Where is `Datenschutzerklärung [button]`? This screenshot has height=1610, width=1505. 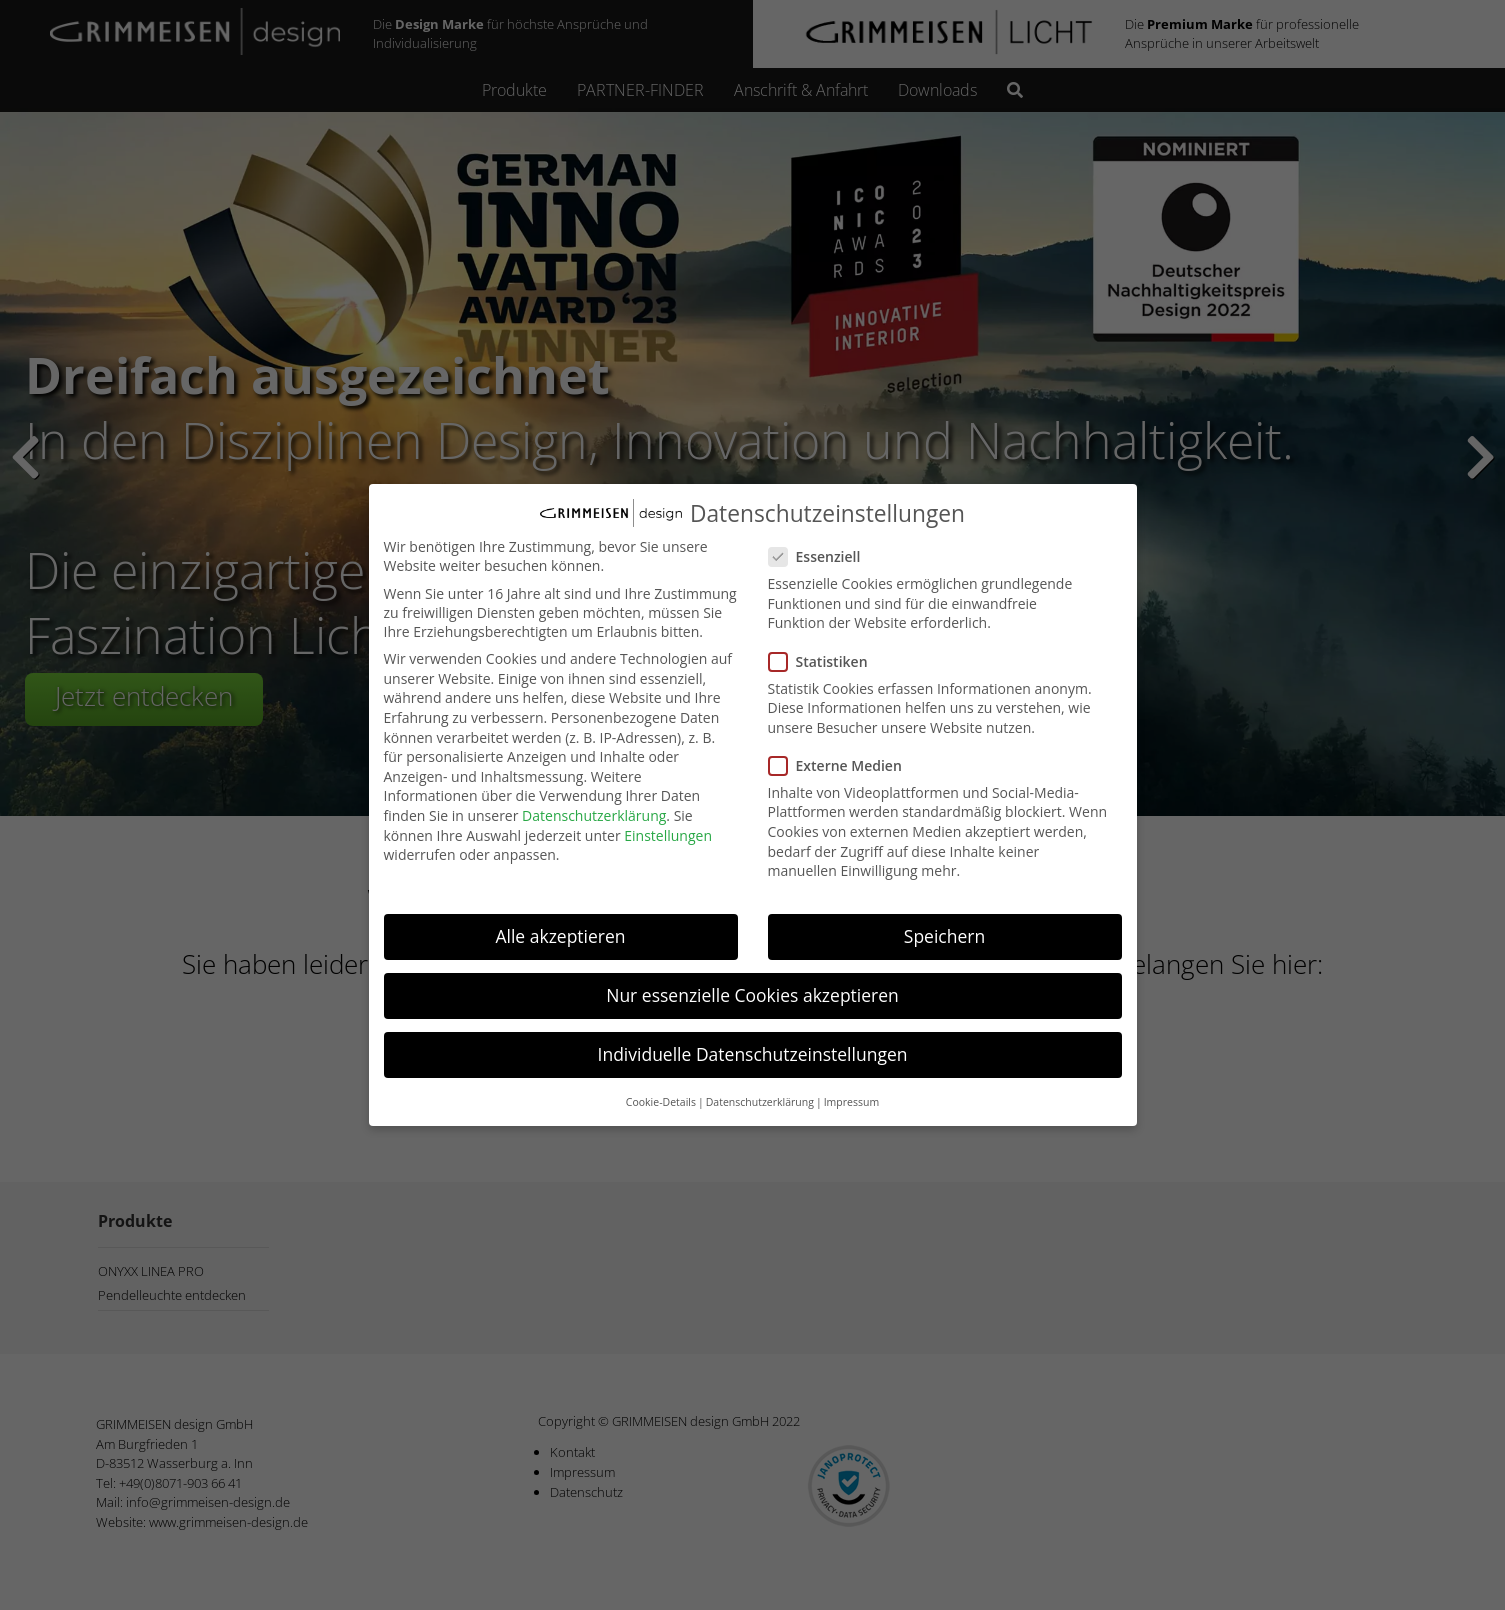 Datenschutzerklärung [button] is located at coordinates (760, 1093).